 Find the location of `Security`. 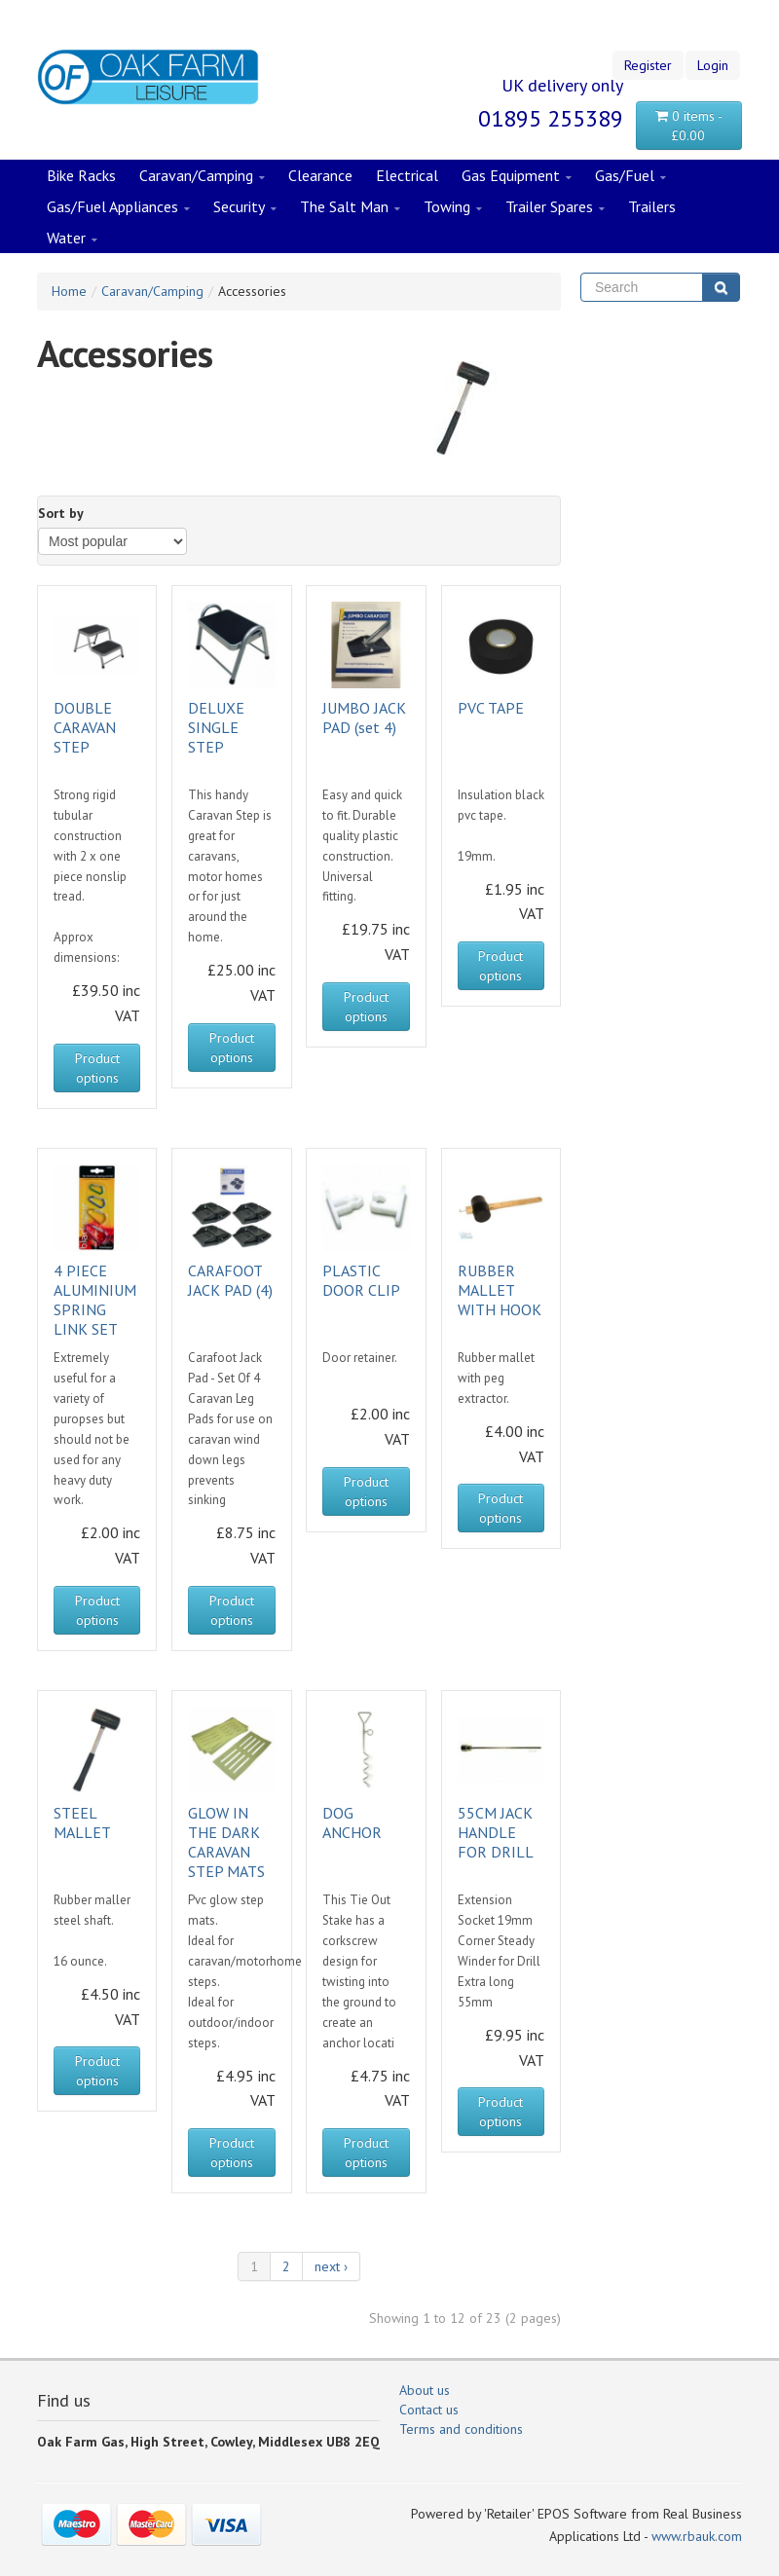

Security is located at coordinates (245, 207).